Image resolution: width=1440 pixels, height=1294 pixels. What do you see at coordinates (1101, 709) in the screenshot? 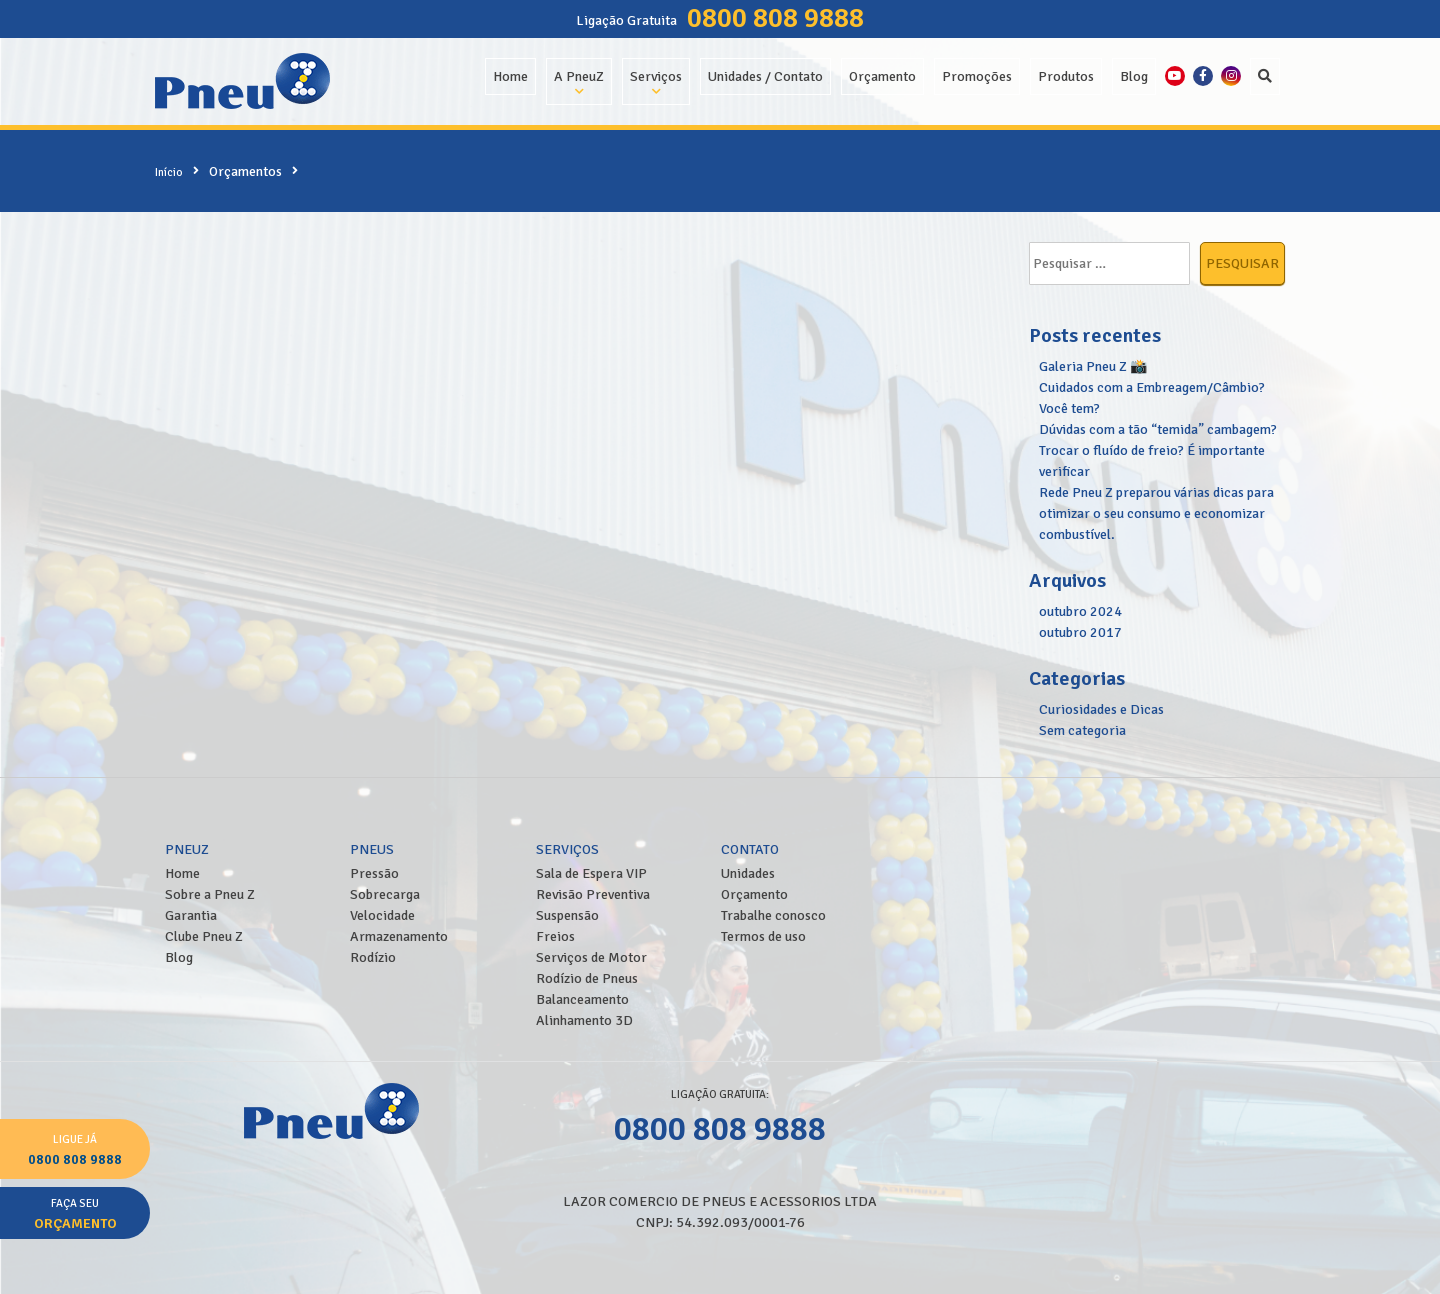
I see `Curiosidades e Dicas` at bounding box center [1101, 709].